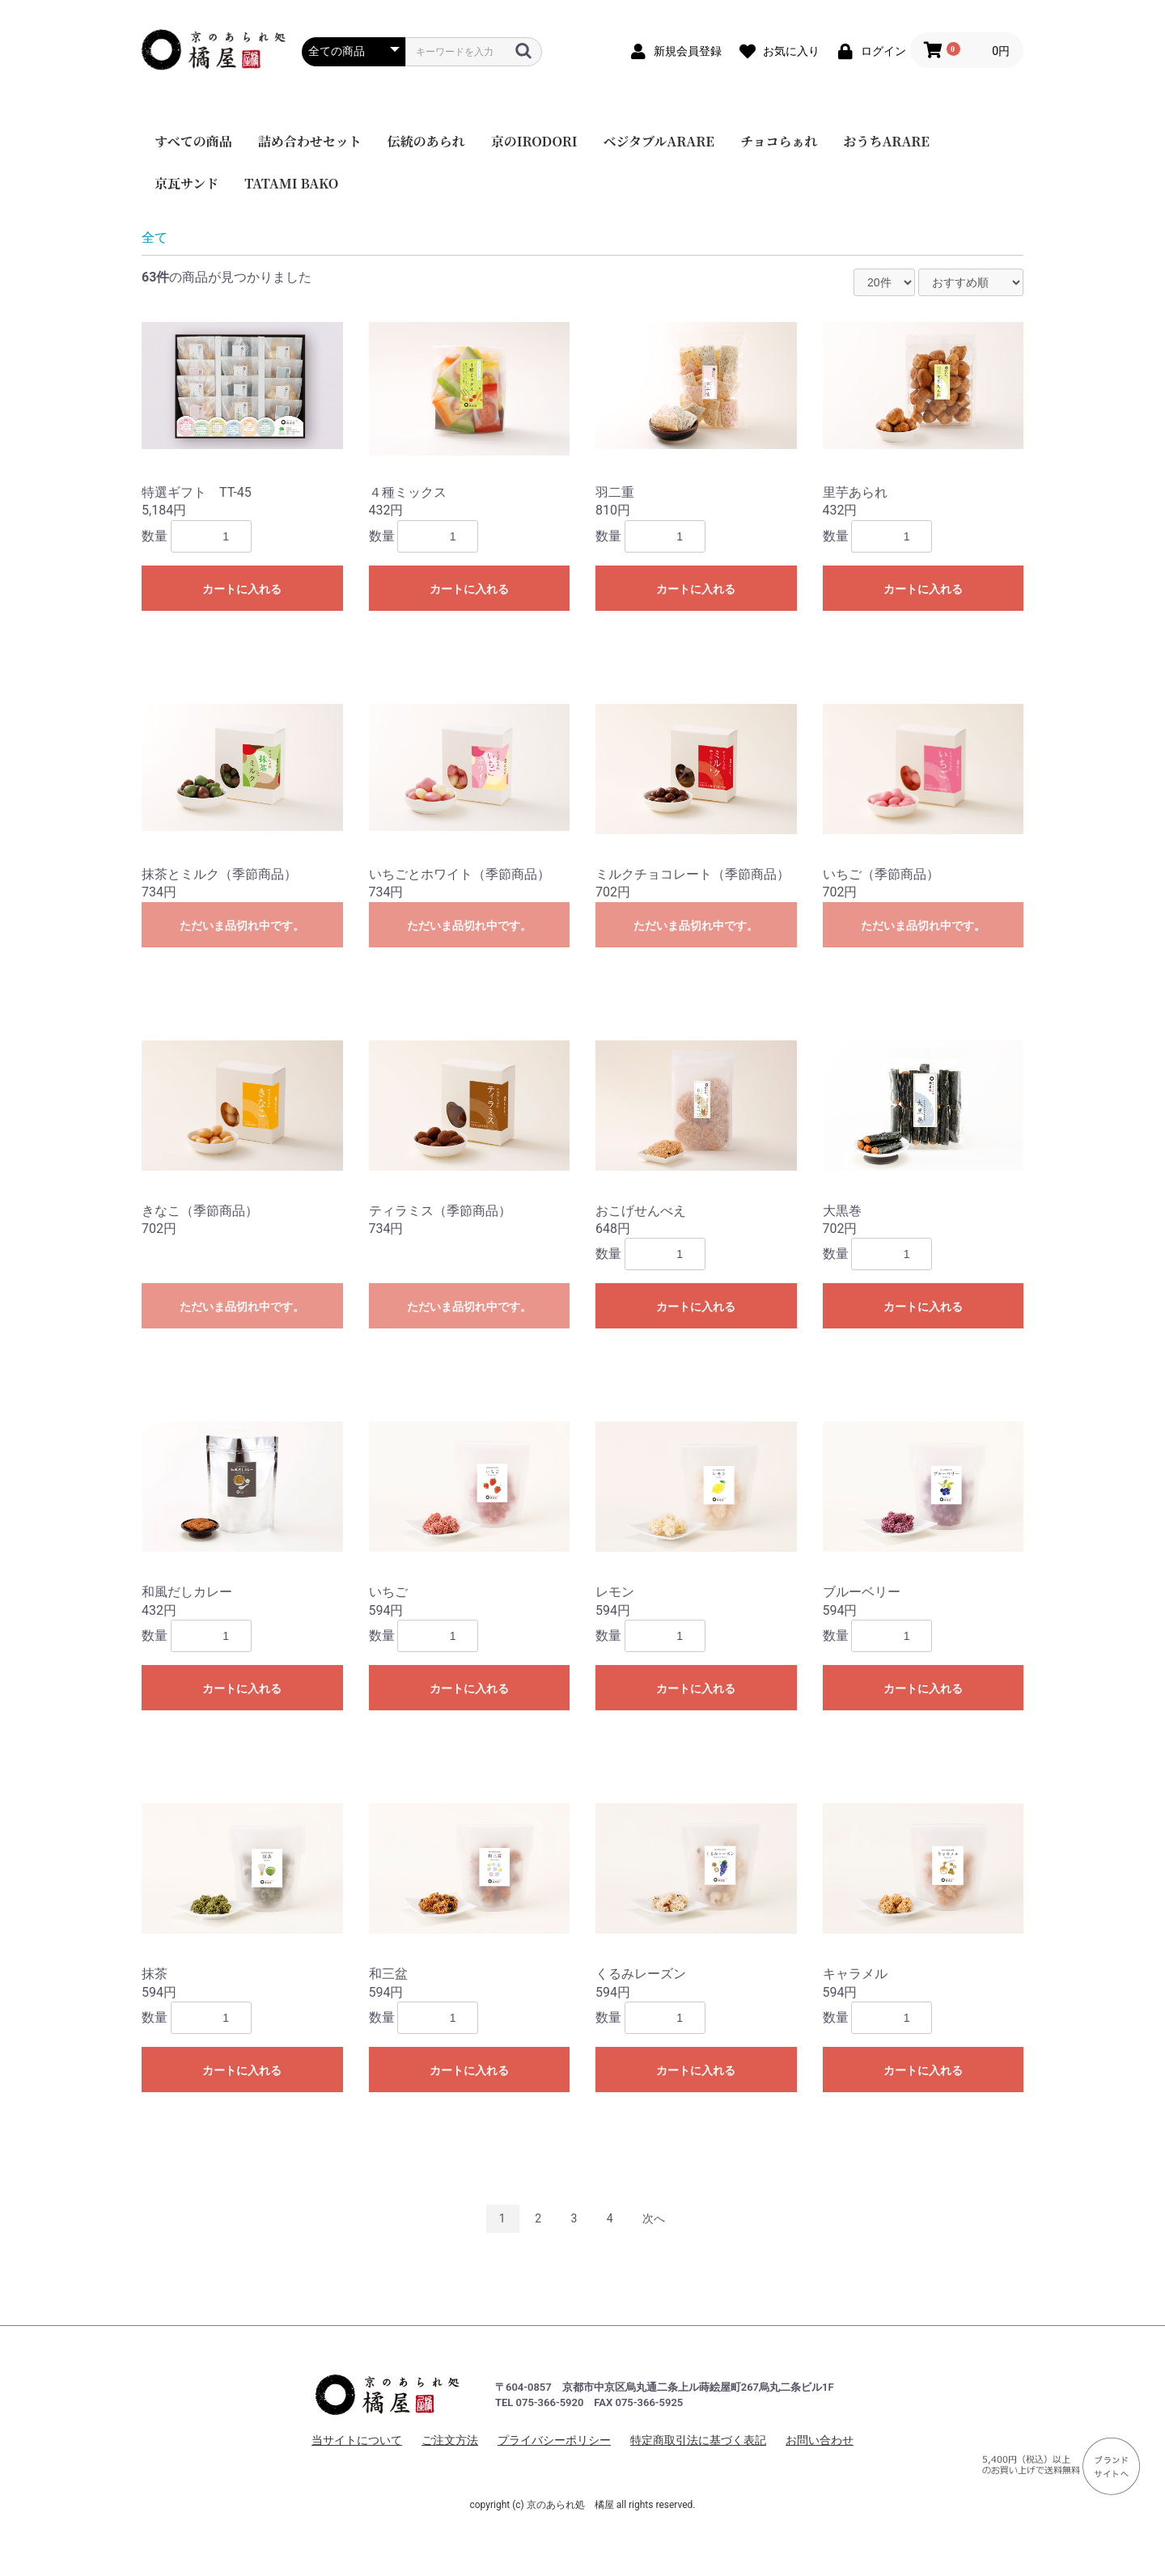 This screenshot has height=2576, width=1165. I want to click on 京瓦サンド, so click(186, 183).